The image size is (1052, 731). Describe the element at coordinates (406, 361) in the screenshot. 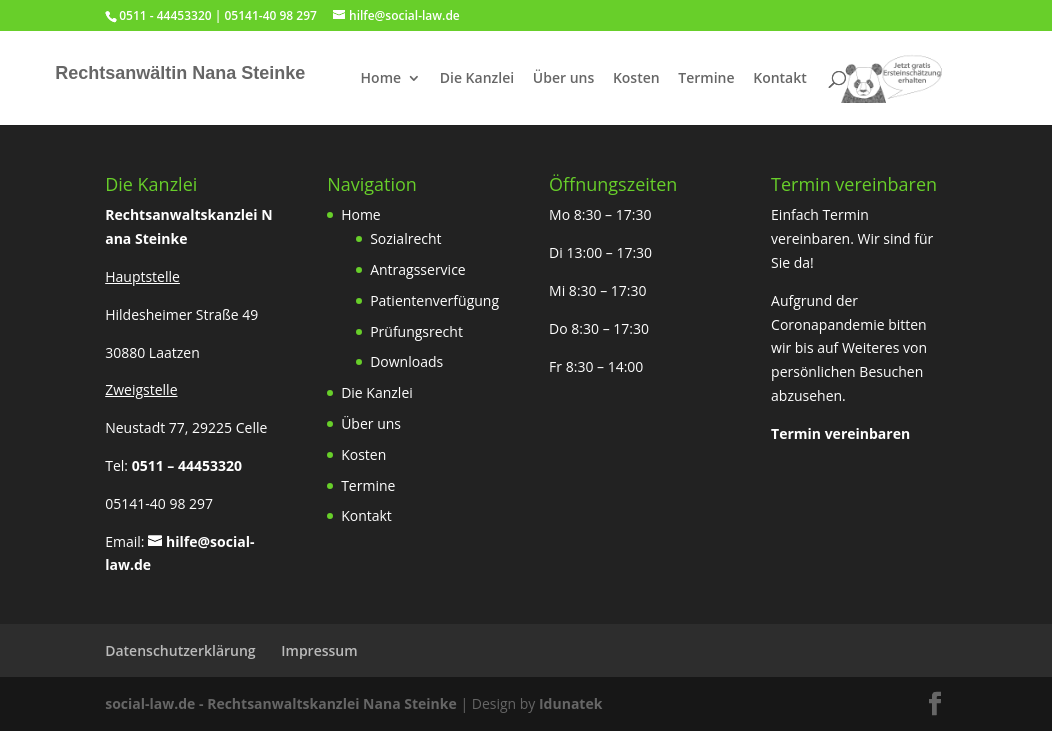

I see `Downloads` at that location.